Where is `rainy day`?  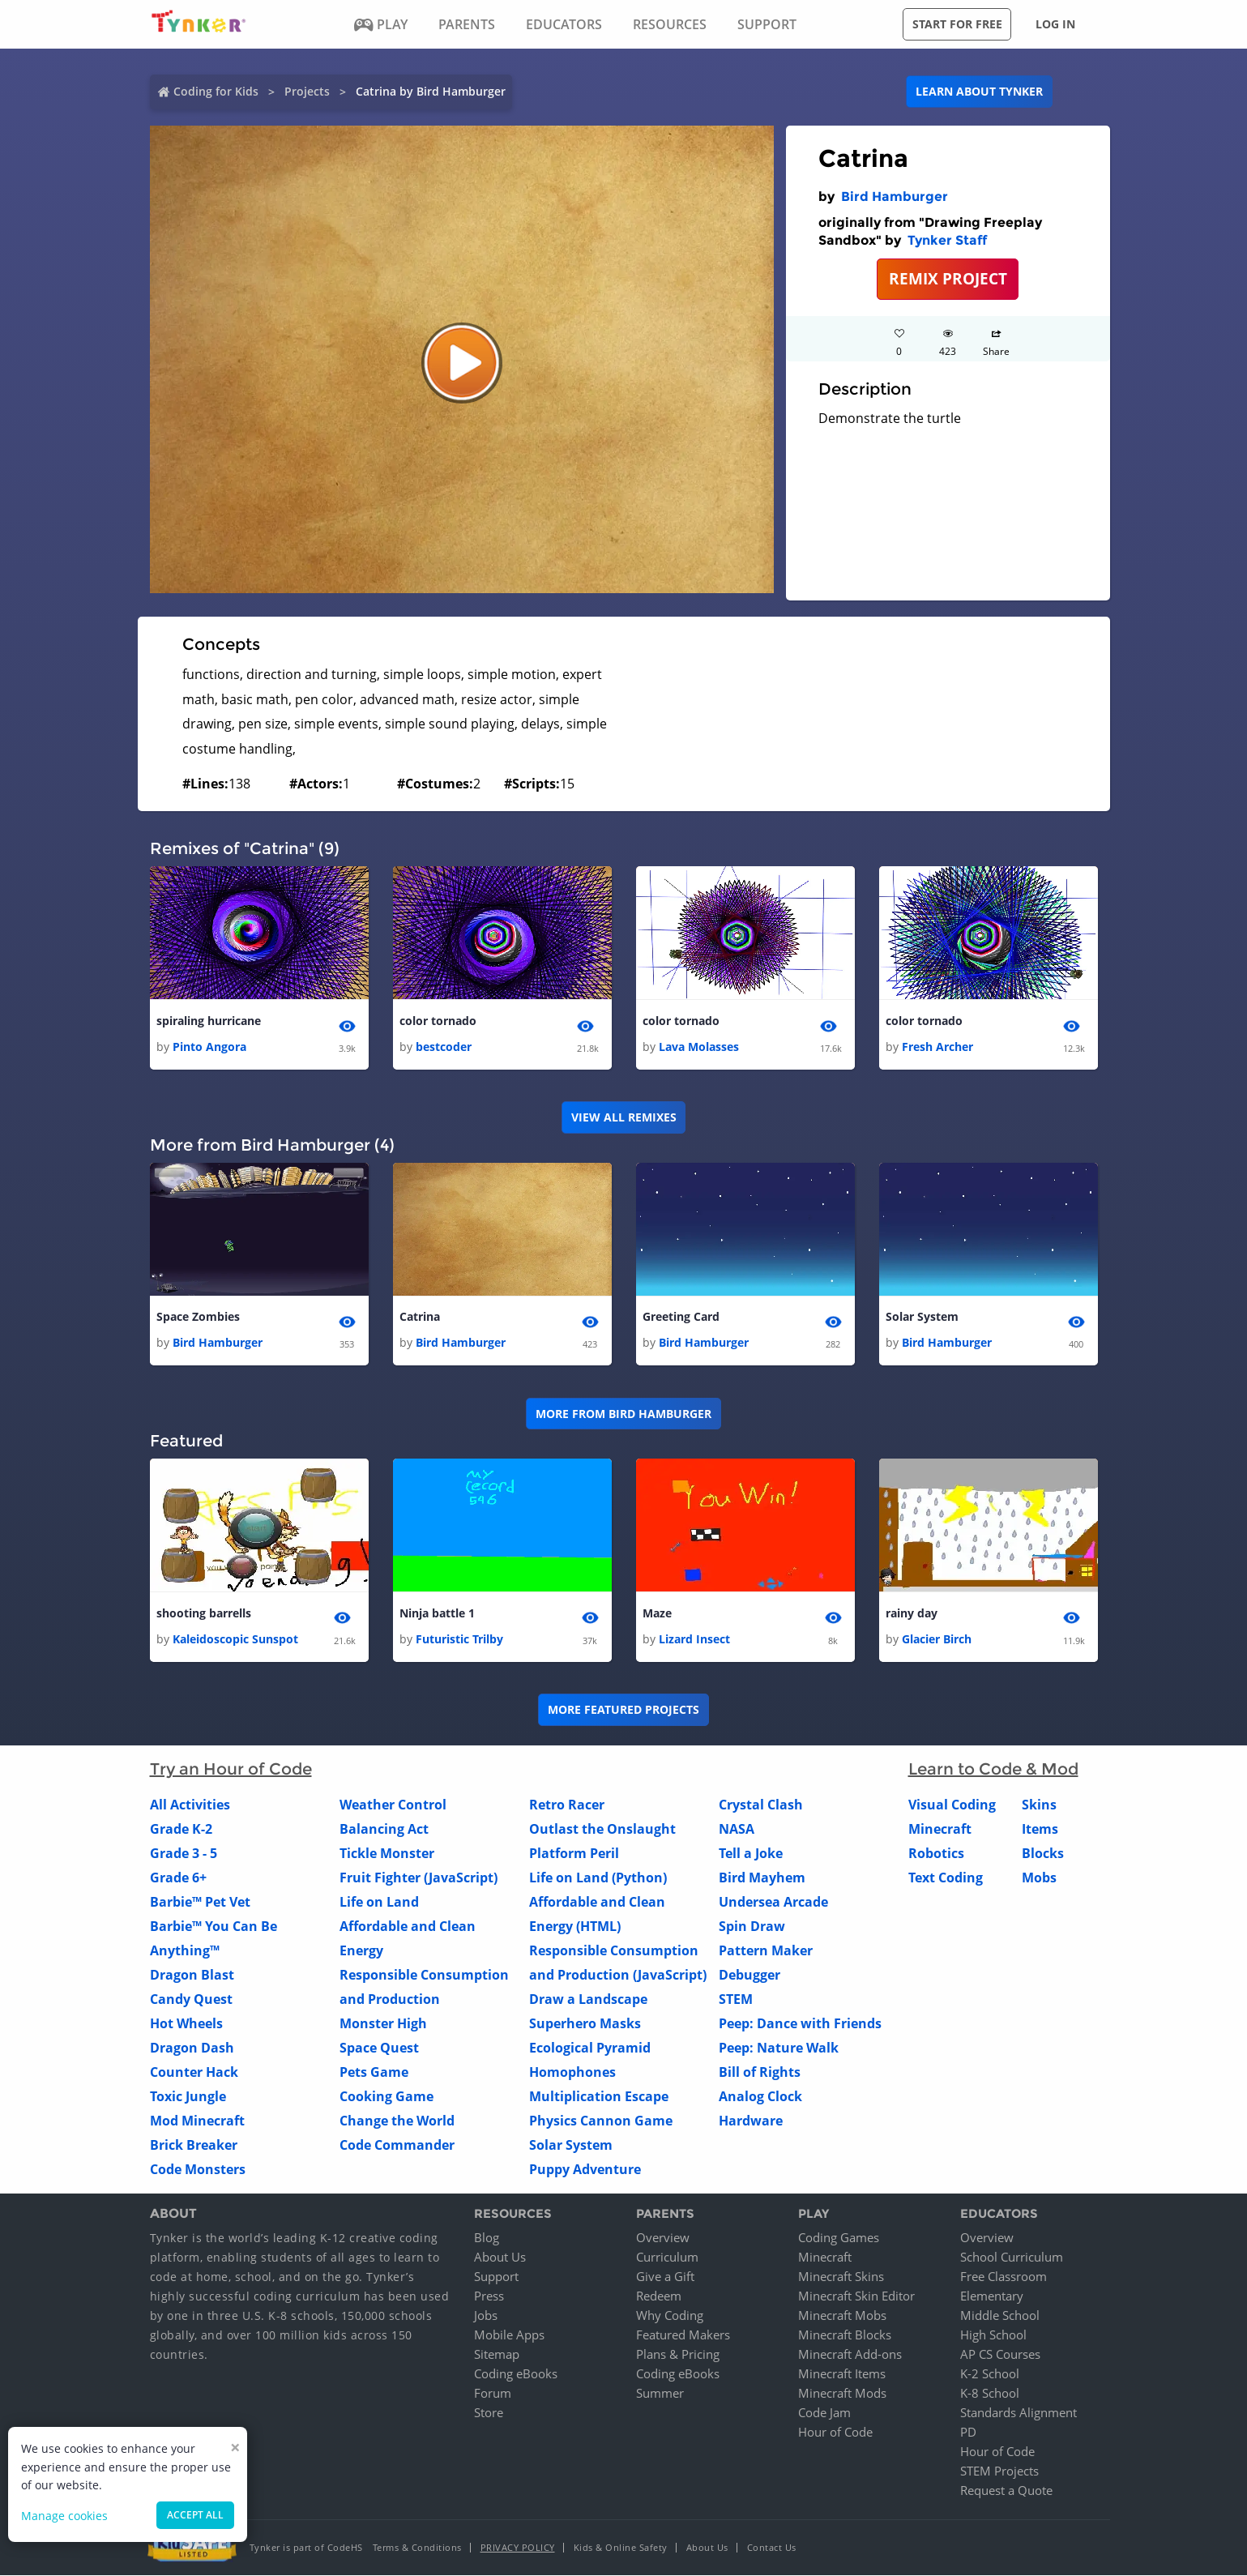 rainy day is located at coordinates (911, 1613).